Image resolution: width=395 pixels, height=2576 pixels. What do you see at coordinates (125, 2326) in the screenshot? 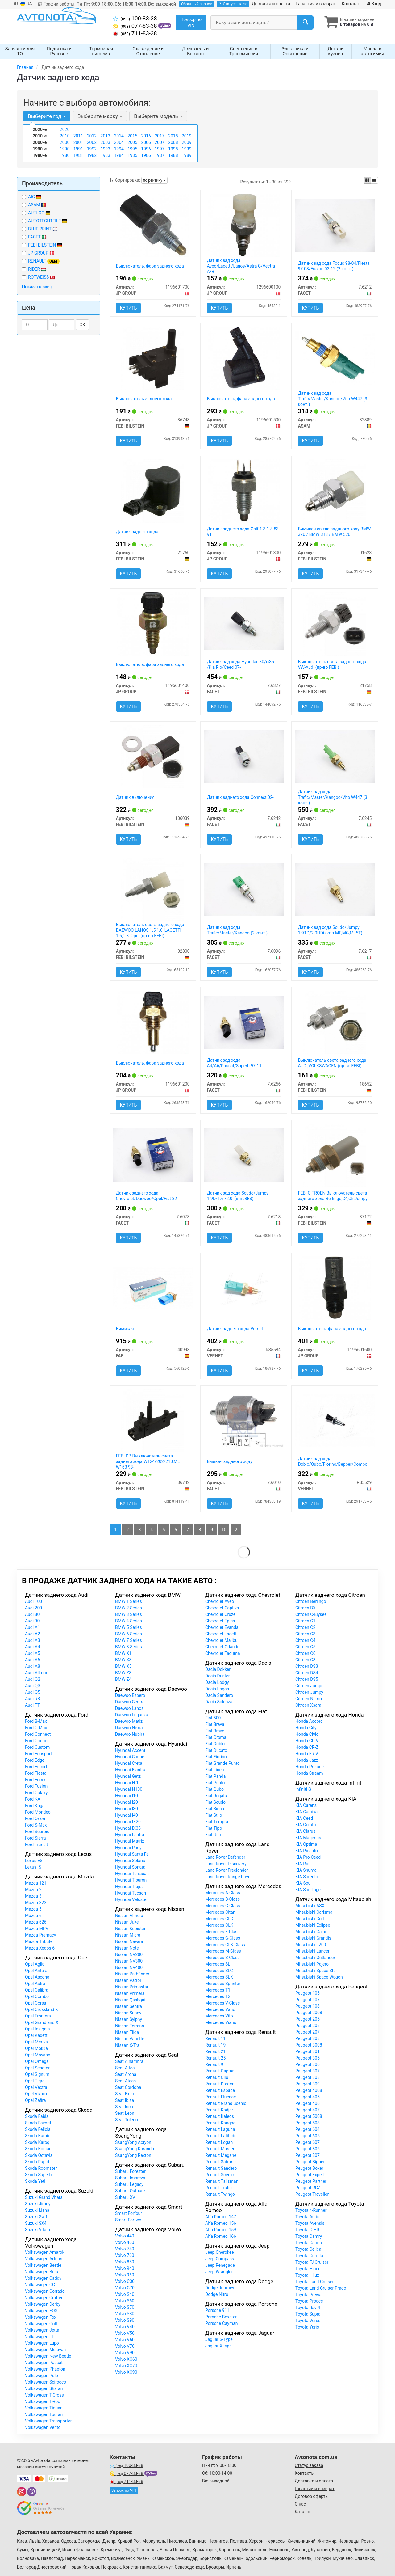
I see `Volvo V40` at bounding box center [125, 2326].